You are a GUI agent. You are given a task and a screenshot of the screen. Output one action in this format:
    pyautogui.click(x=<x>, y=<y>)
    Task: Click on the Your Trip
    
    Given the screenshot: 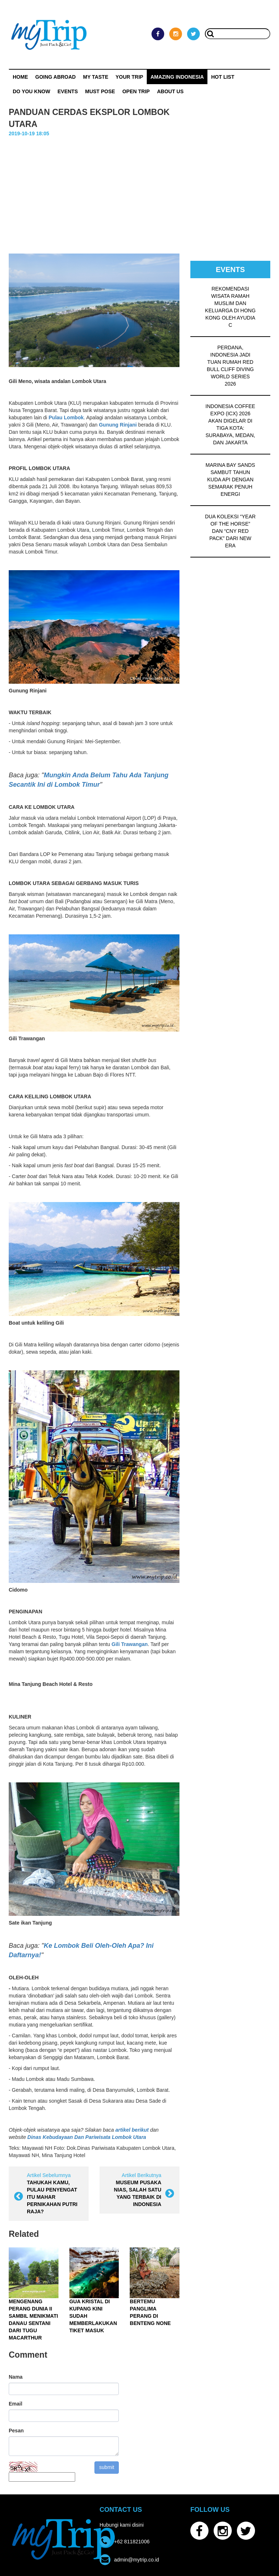 What is the action you would take?
    pyautogui.click(x=129, y=77)
    